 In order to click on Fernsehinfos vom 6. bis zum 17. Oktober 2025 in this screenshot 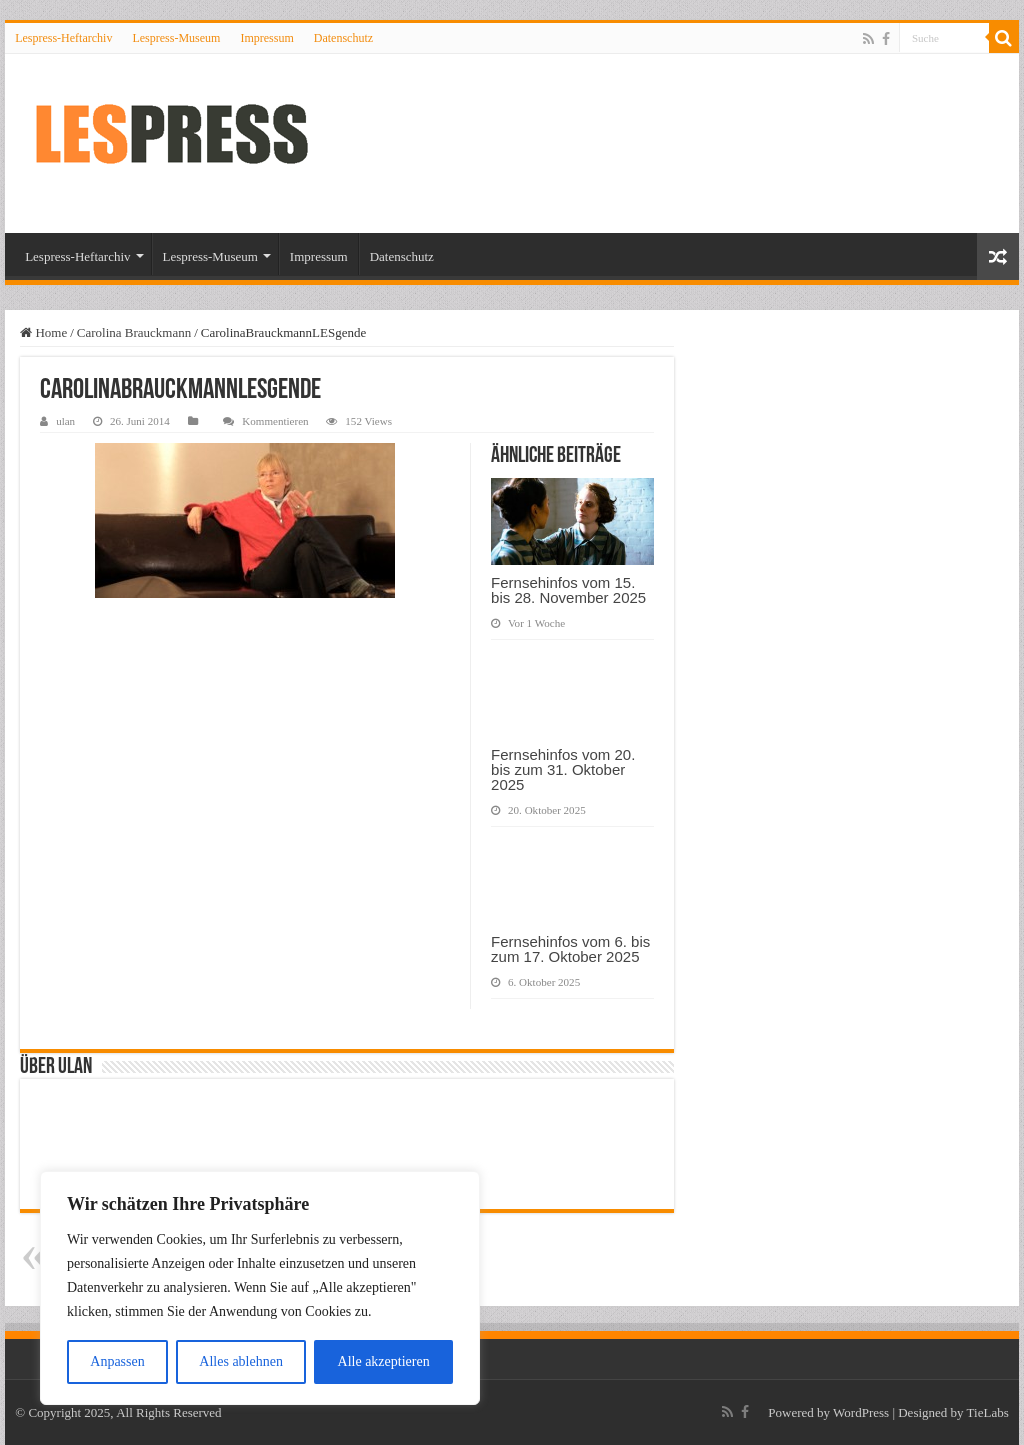, I will do `click(570, 949)`.